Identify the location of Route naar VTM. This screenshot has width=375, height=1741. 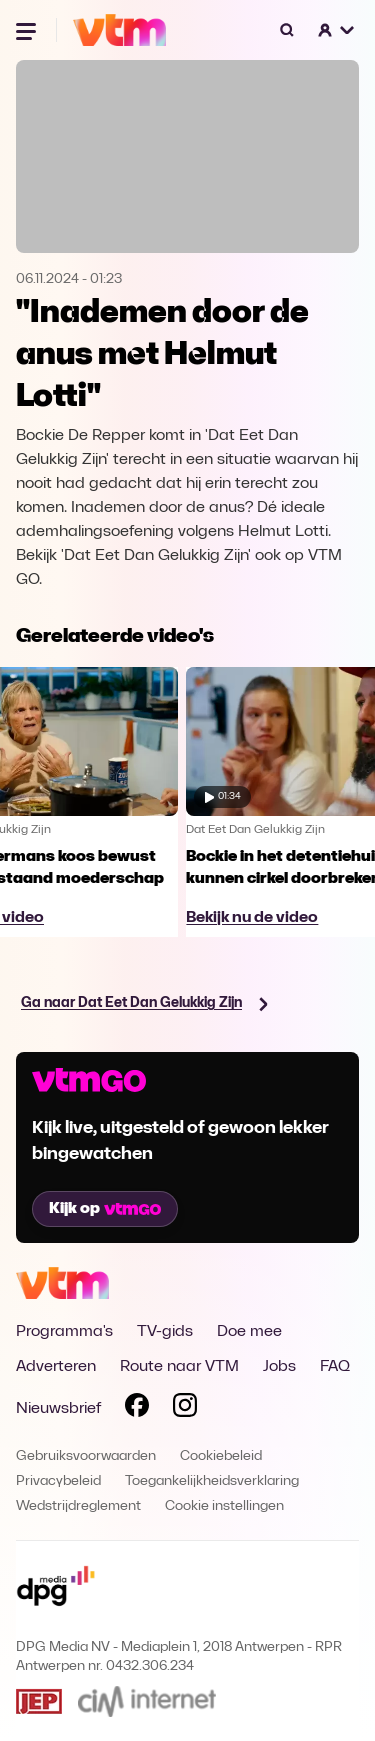
(179, 1367).